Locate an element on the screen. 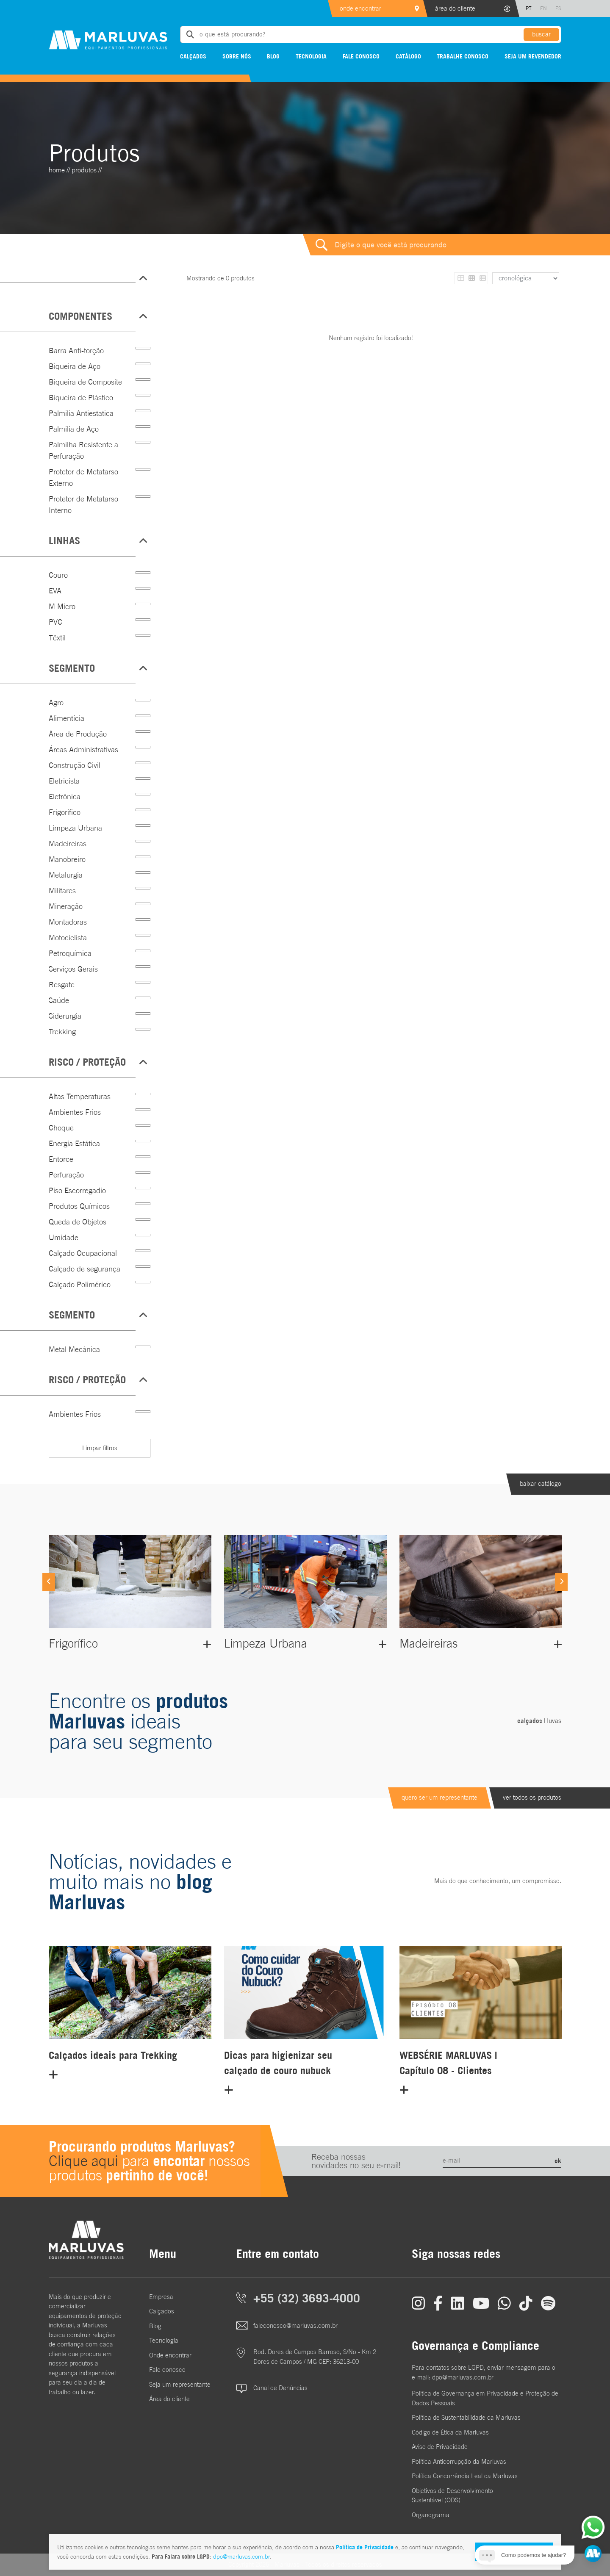 Image resolution: width=610 pixels, height=2576 pixels. dpo@marluvas.com.br is located at coordinates (241, 2556).